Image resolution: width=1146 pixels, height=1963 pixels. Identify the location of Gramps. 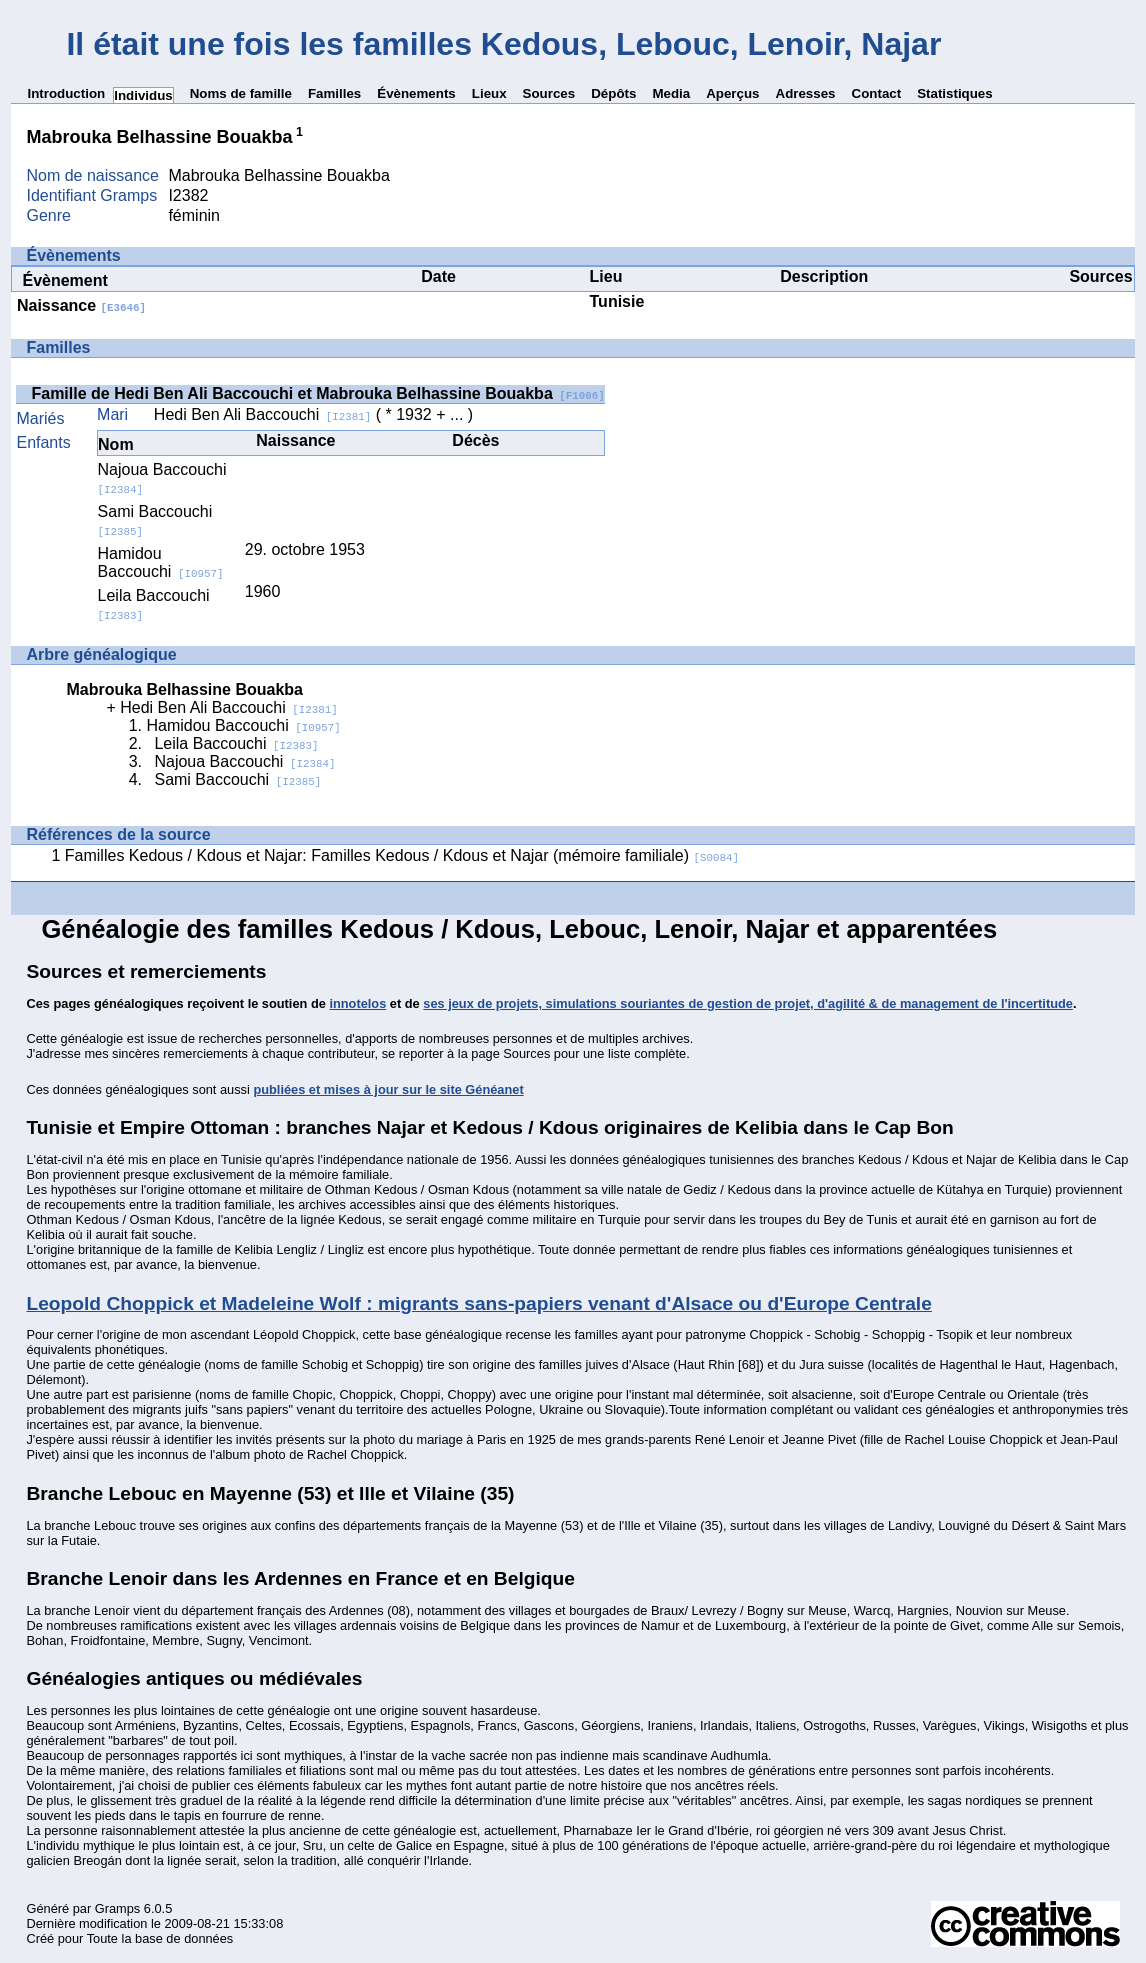
(118, 1908).